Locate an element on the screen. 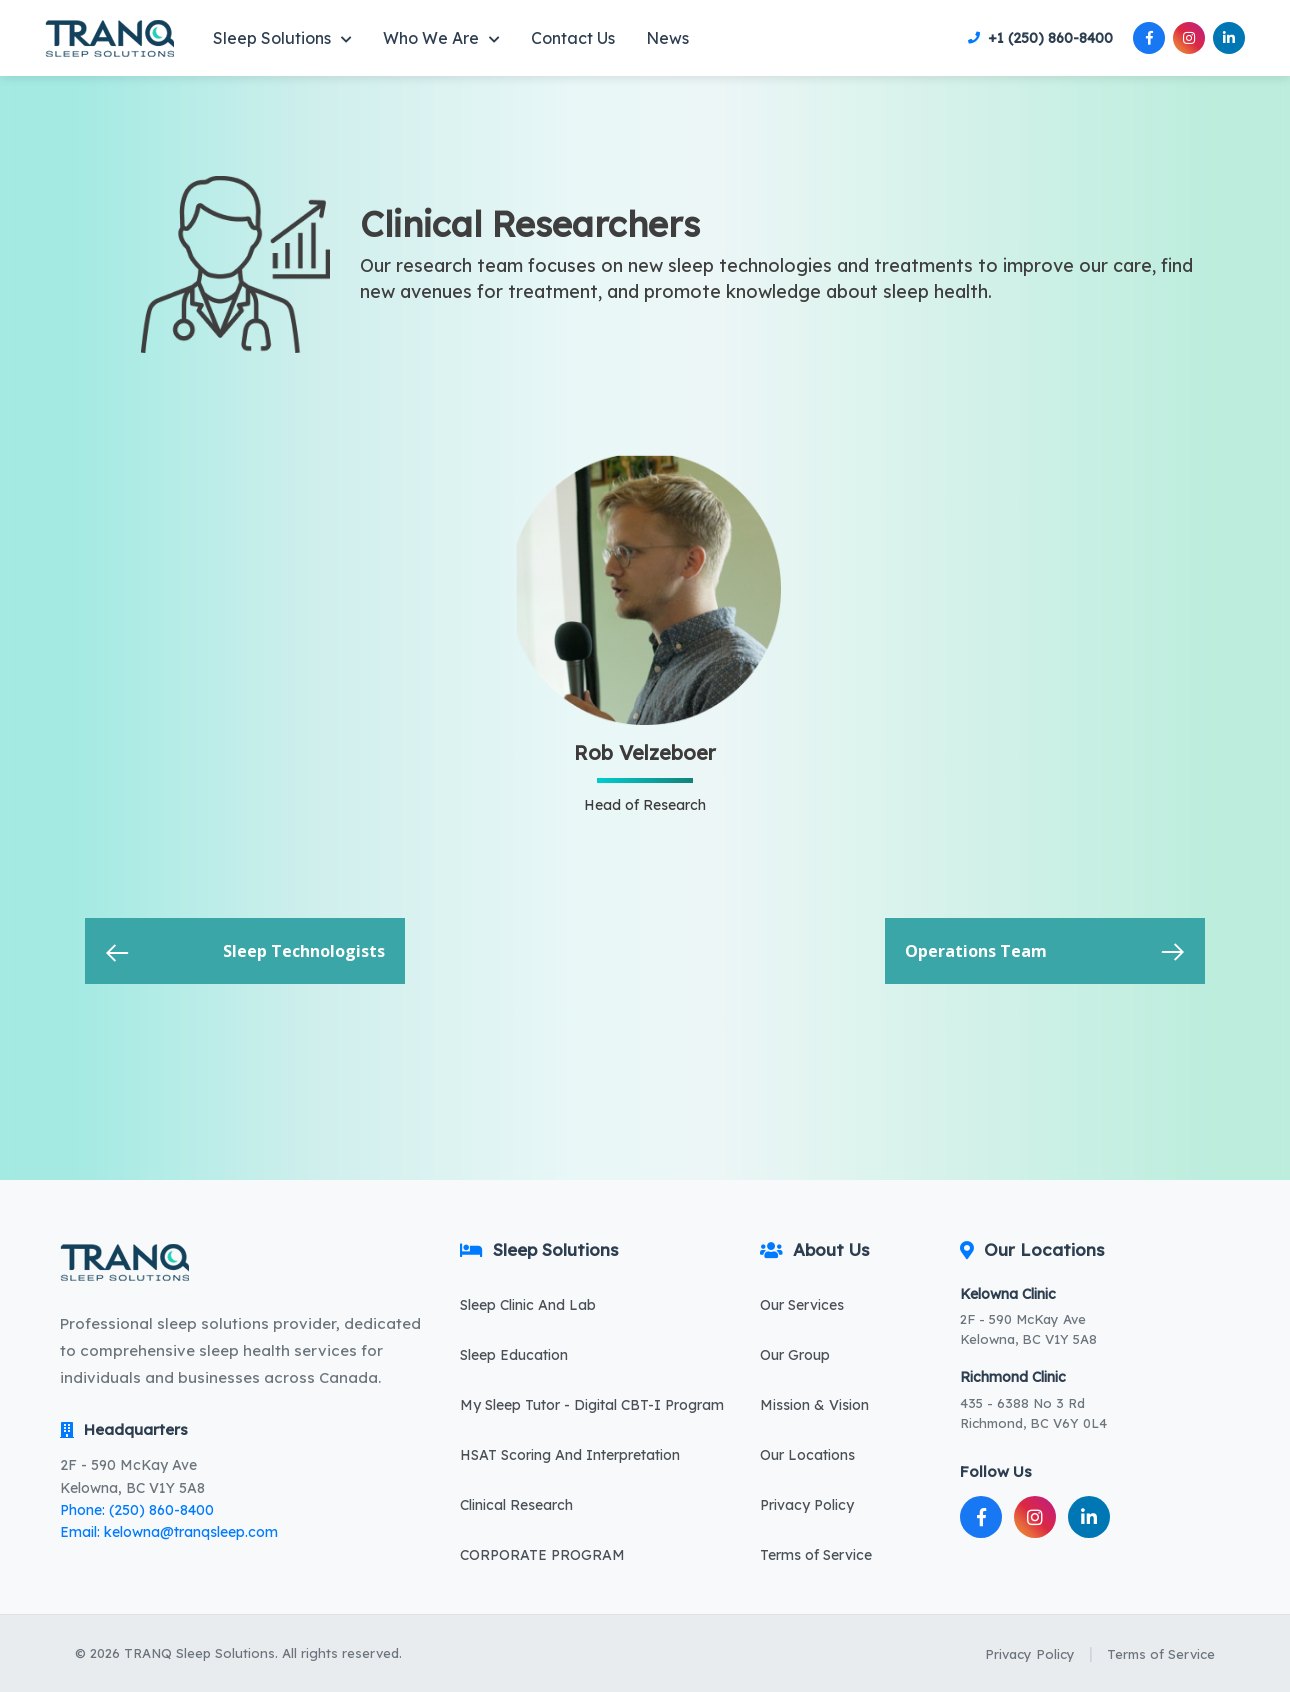  Who We Are [button] is located at coordinates (441, 38).